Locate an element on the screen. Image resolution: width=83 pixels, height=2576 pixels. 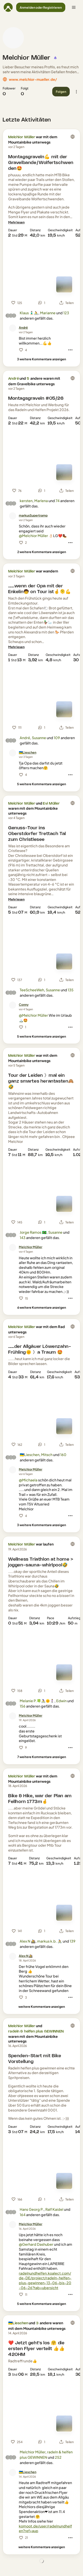
Melanie P.🍀🚴‍♀️🌞🚶‍♀️ is located at coordinates (37, 1700).